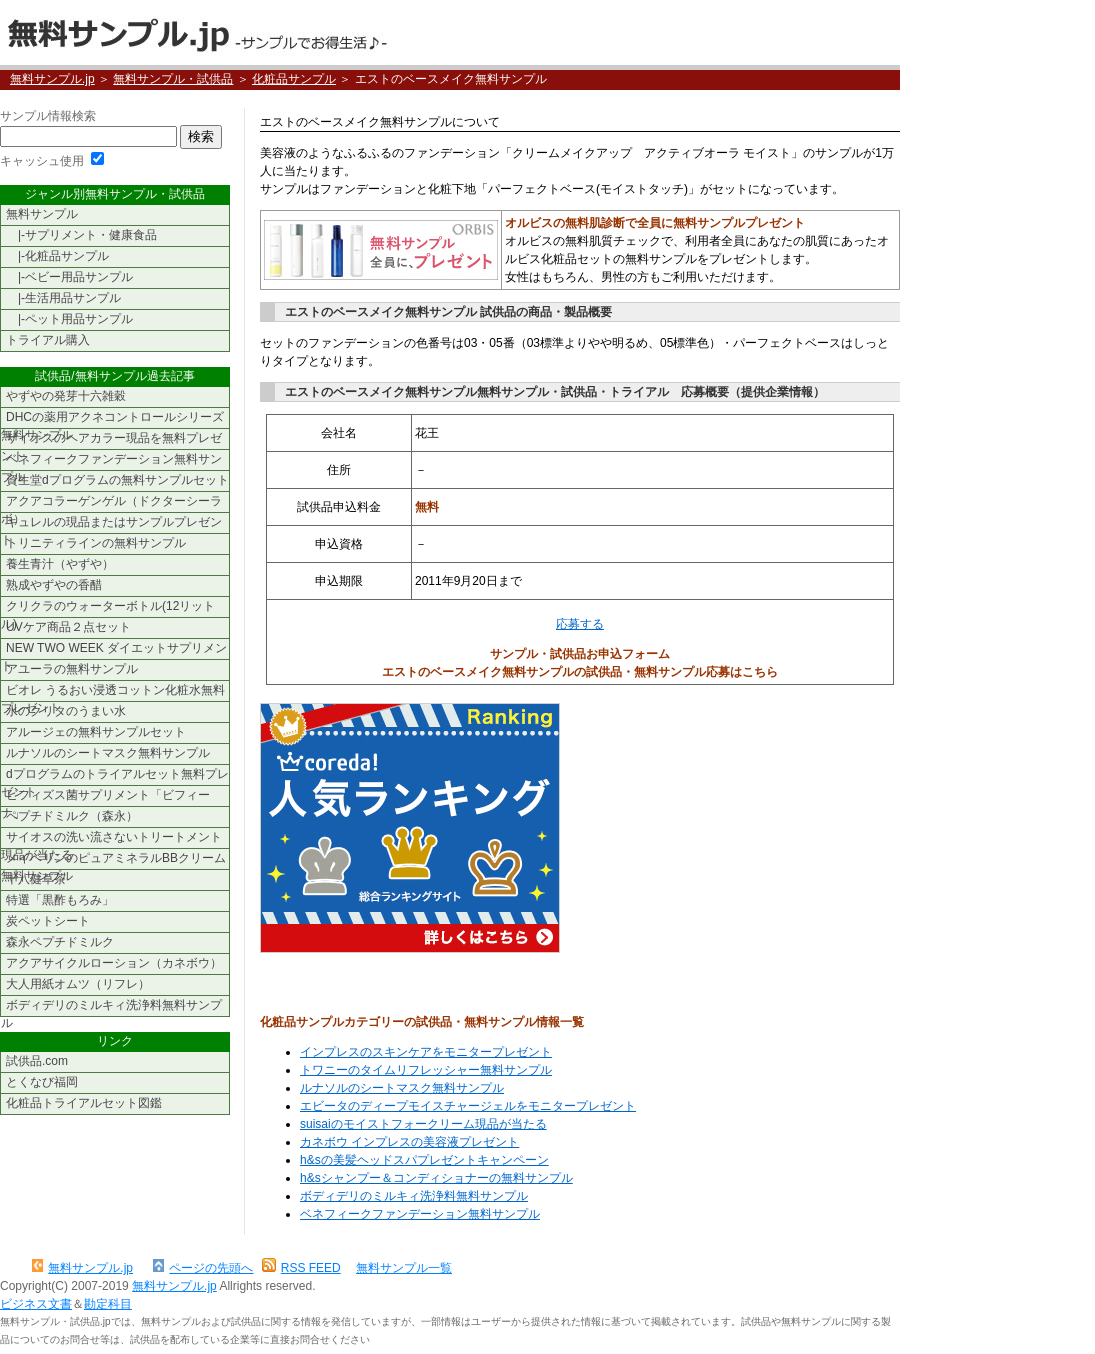 This screenshot has height=1354, width=1095. What do you see at coordinates (468, 1106) in the screenshot?
I see `エビータのディープモイスチャージェルをモニタープレゼント` at bounding box center [468, 1106].